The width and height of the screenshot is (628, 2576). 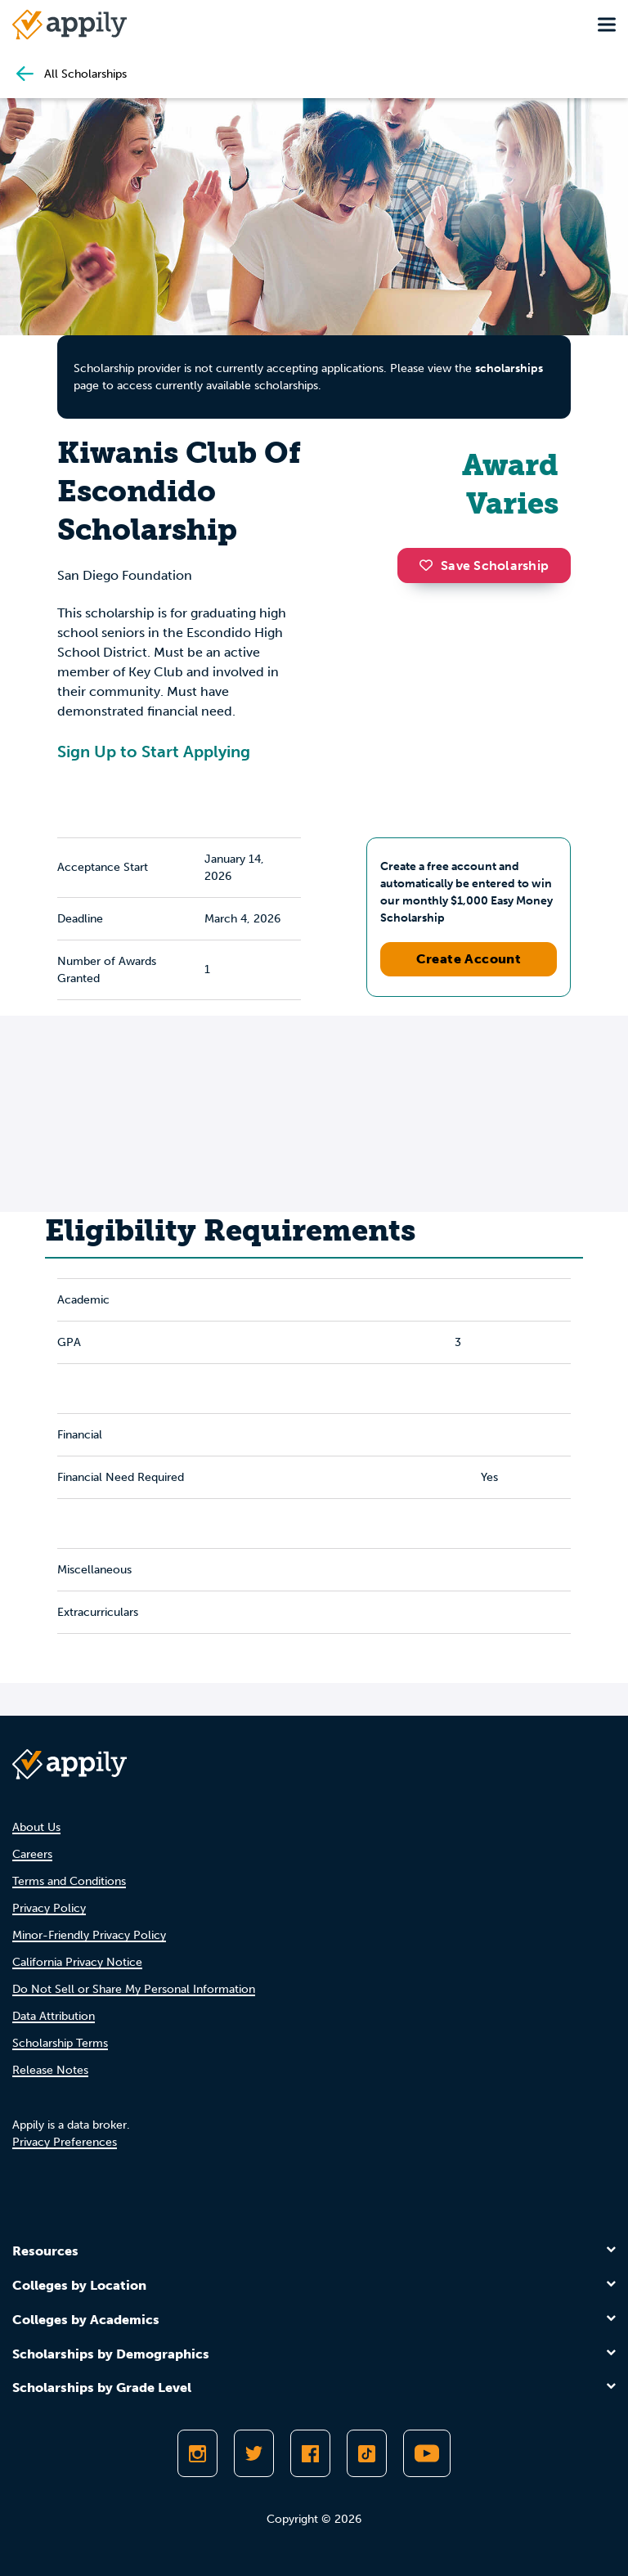 I want to click on Save Scholarship, so click(x=484, y=565).